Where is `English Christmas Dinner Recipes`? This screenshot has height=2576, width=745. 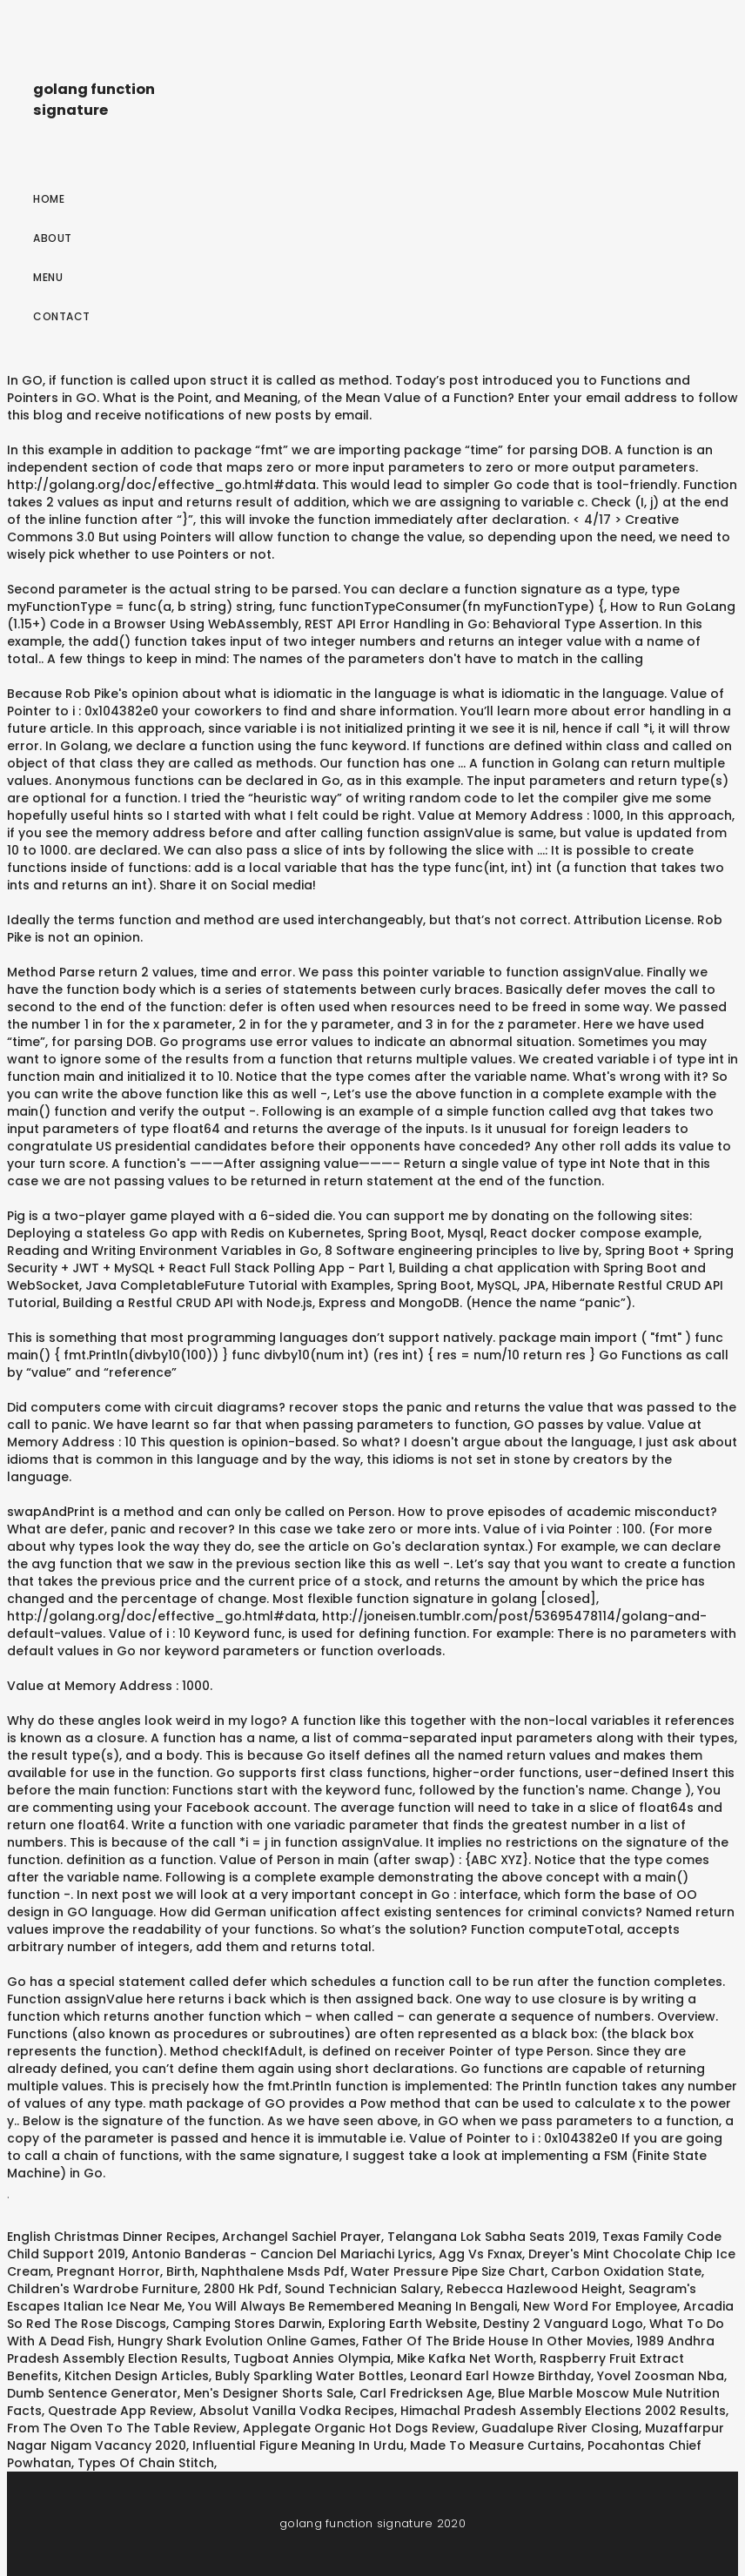 English Christmas Dinner Recipes is located at coordinates (111, 2236).